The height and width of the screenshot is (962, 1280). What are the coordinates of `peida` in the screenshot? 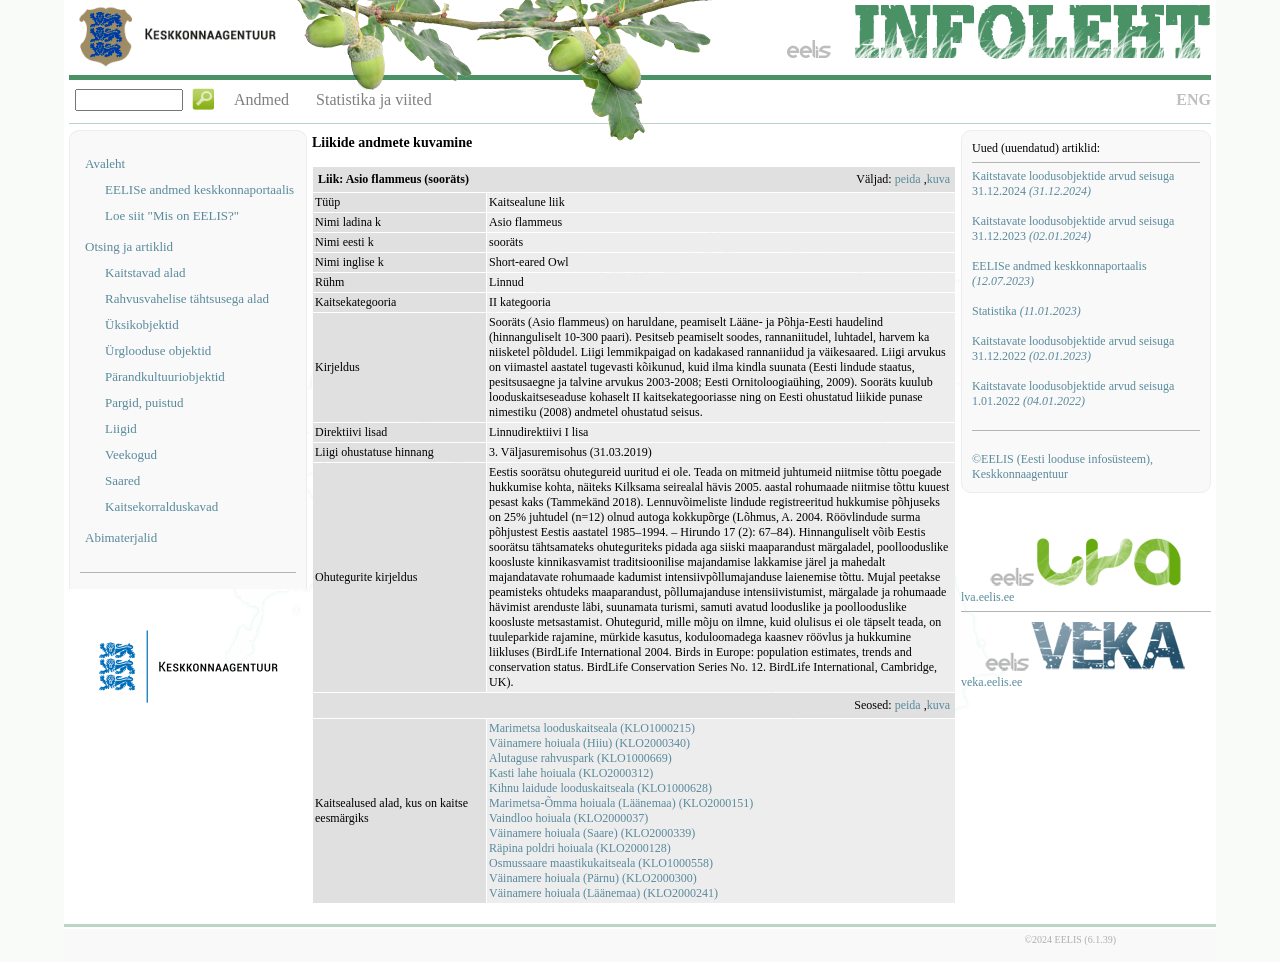 It's located at (908, 179).